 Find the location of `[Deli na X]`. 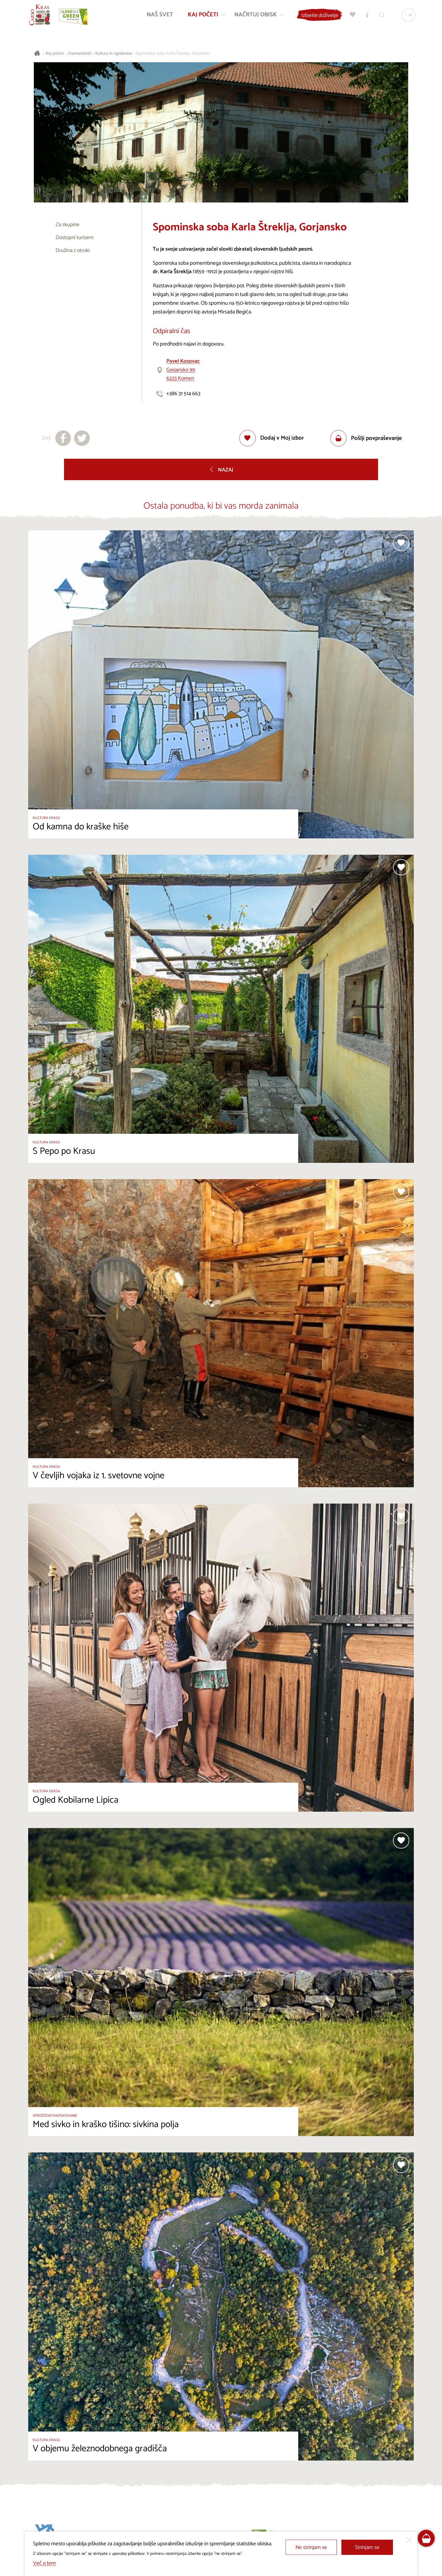

[Deli na X] is located at coordinates (82, 438).